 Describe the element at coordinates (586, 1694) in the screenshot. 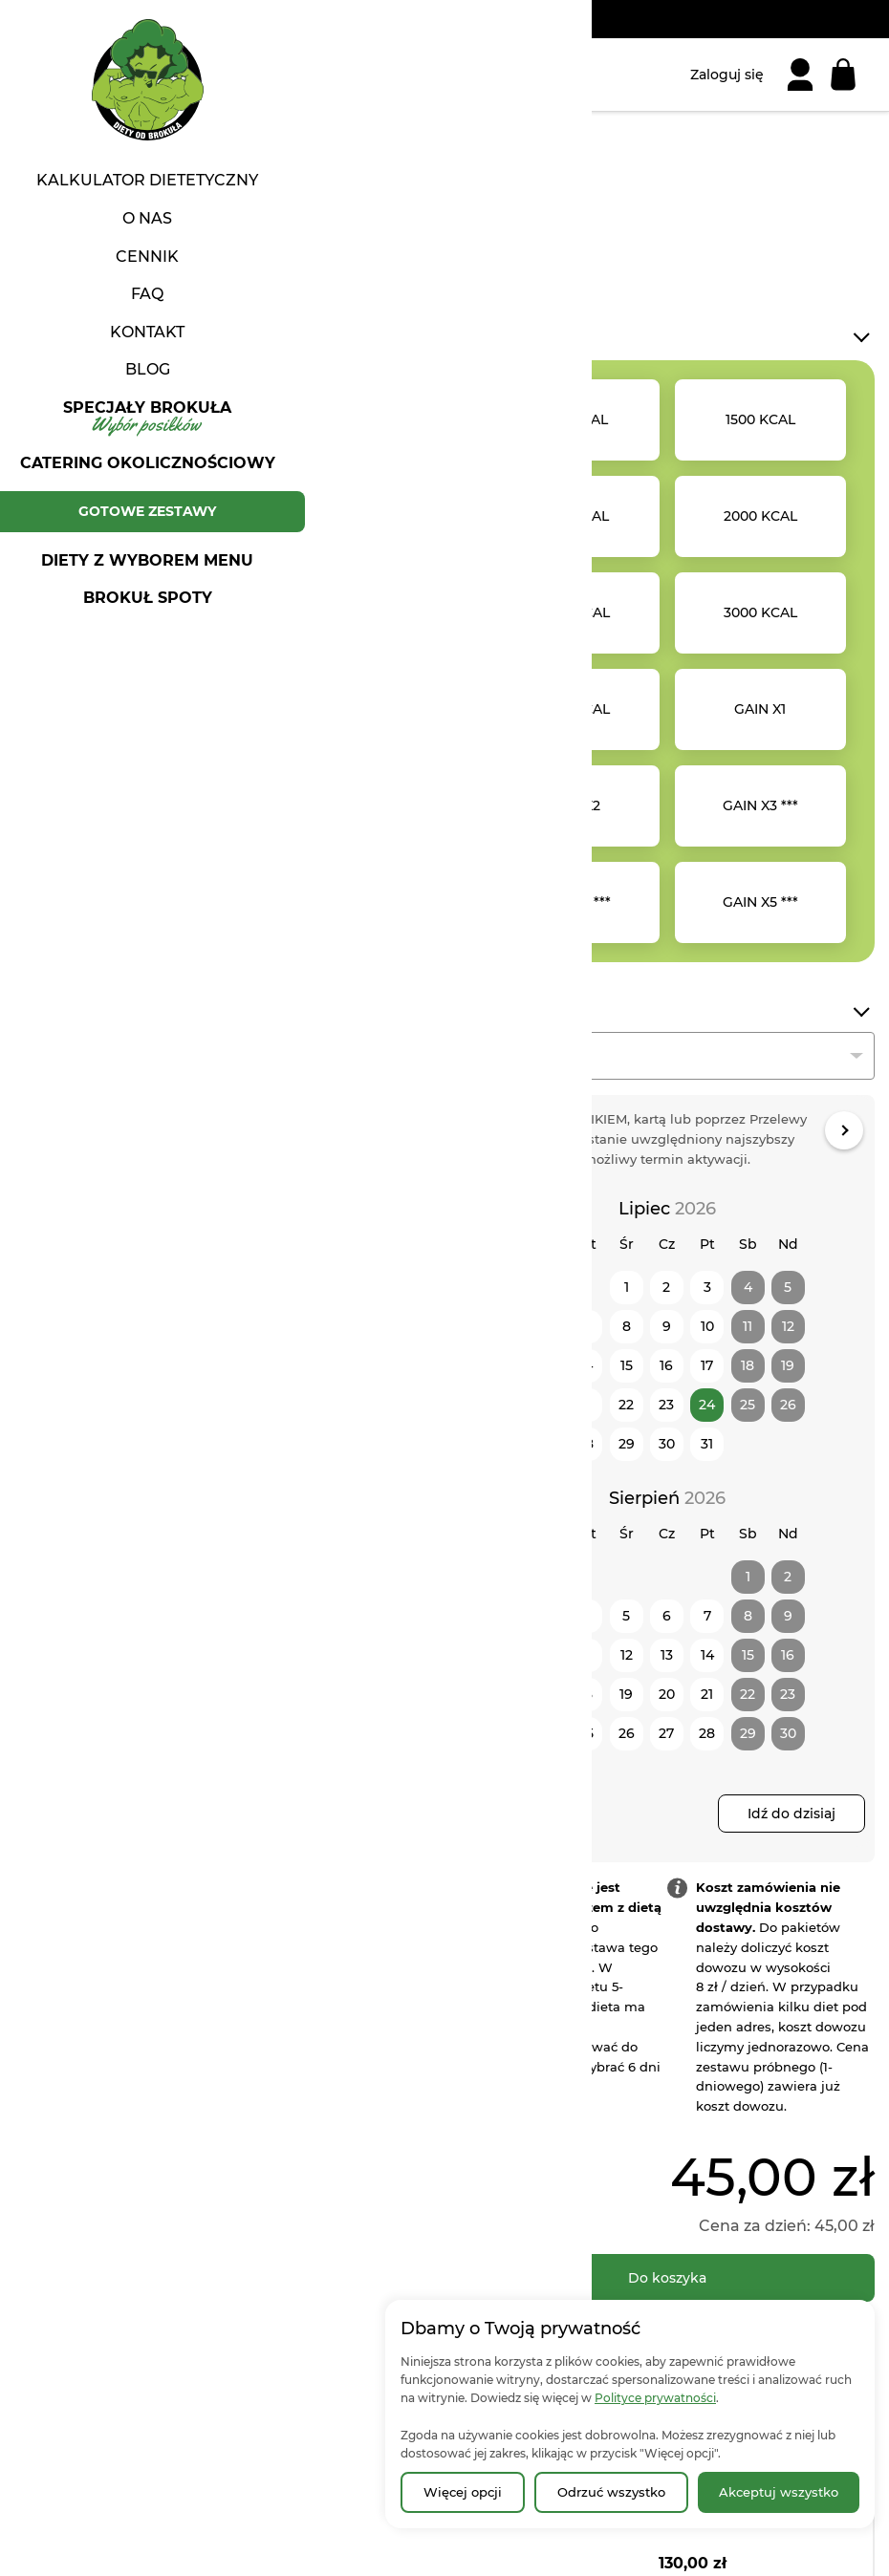

I see `18` at that location.